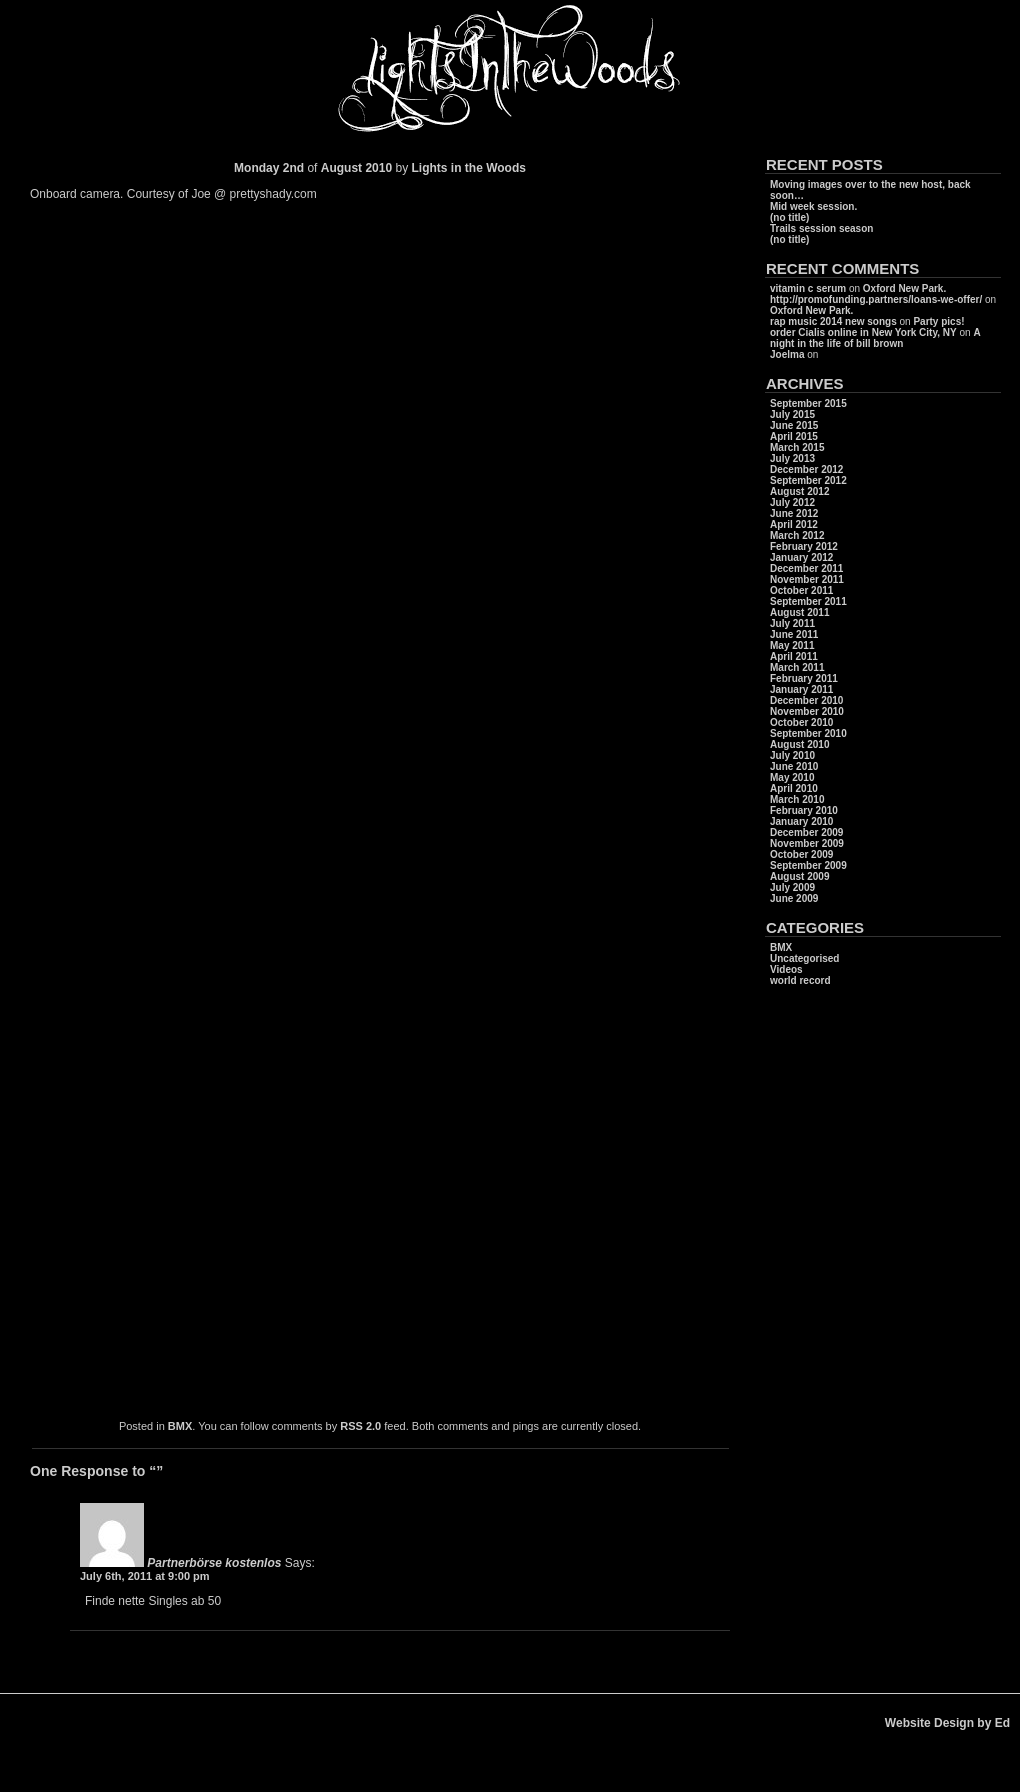  What do you see at coordinates (214, 1563) in the screenshot?
I see `Partnerbörse kostenlos` at bounding box center [214, 1563].